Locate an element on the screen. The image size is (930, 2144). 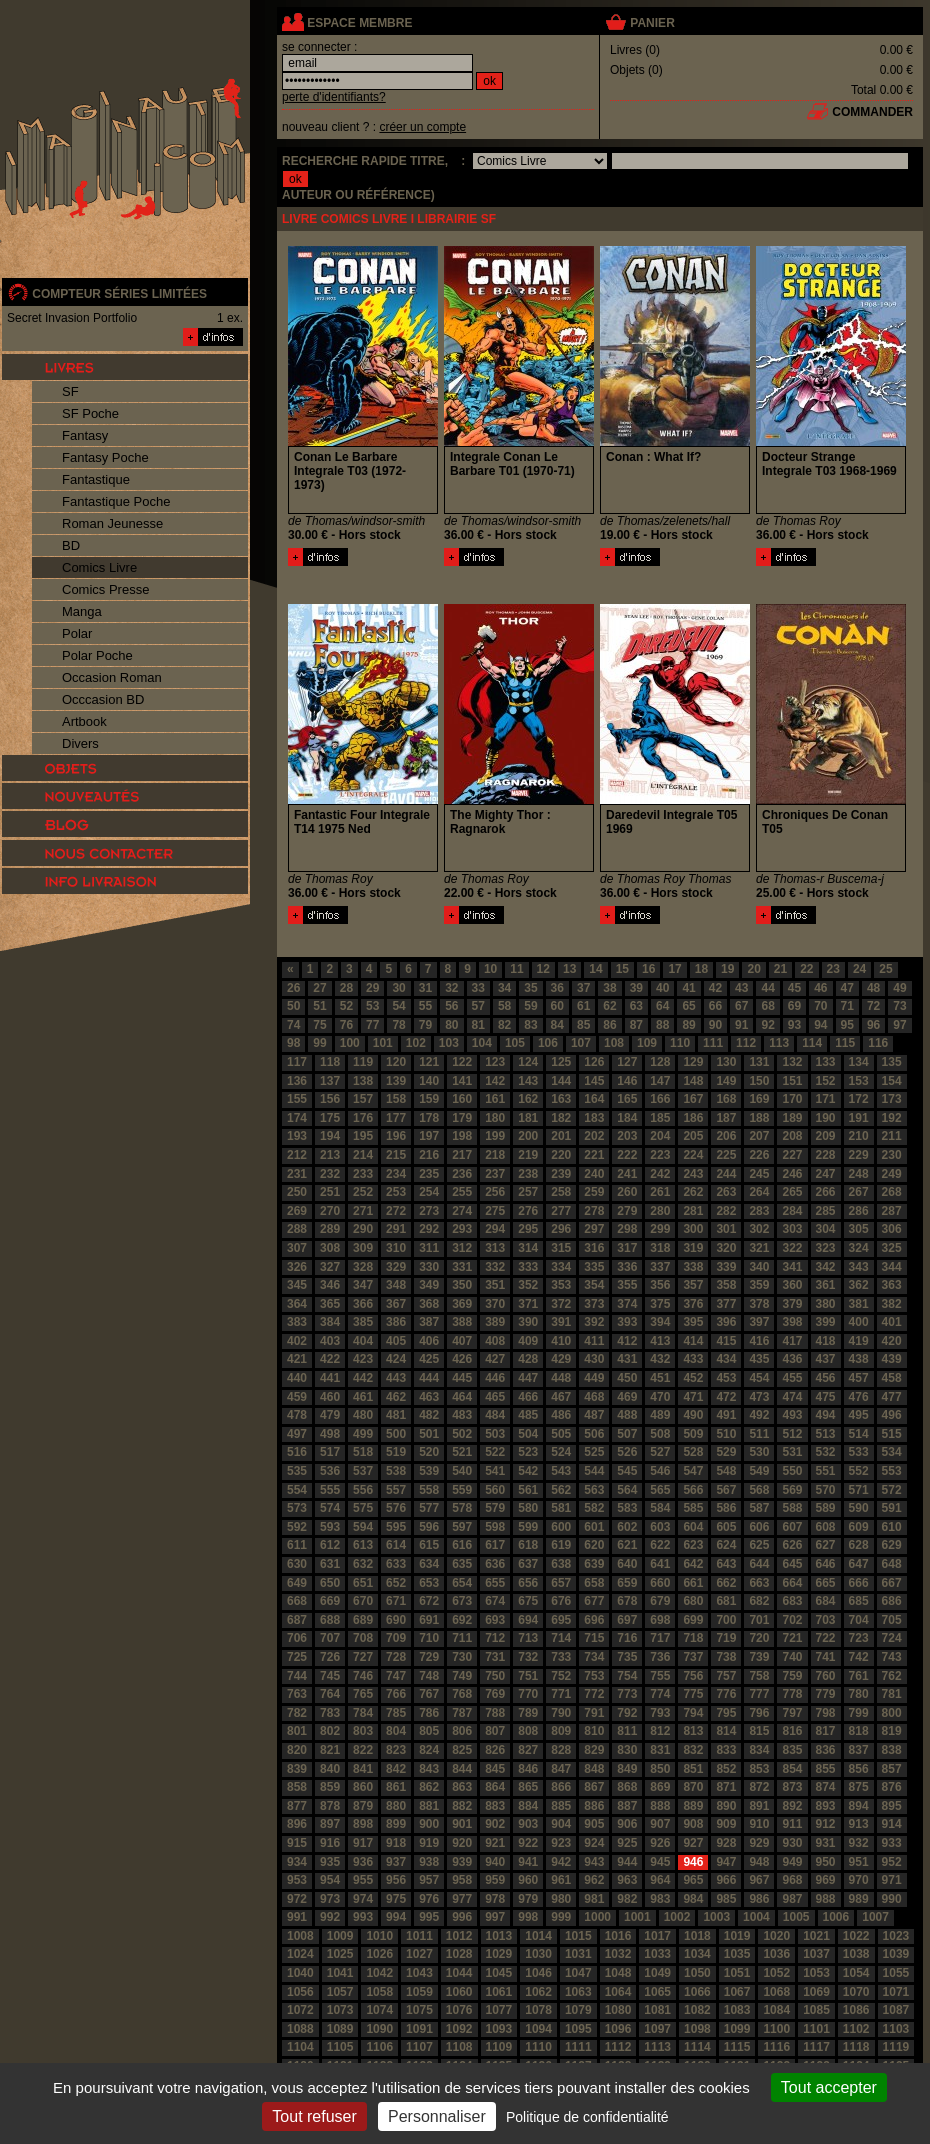
707 is located at coordinates (330, 1638).